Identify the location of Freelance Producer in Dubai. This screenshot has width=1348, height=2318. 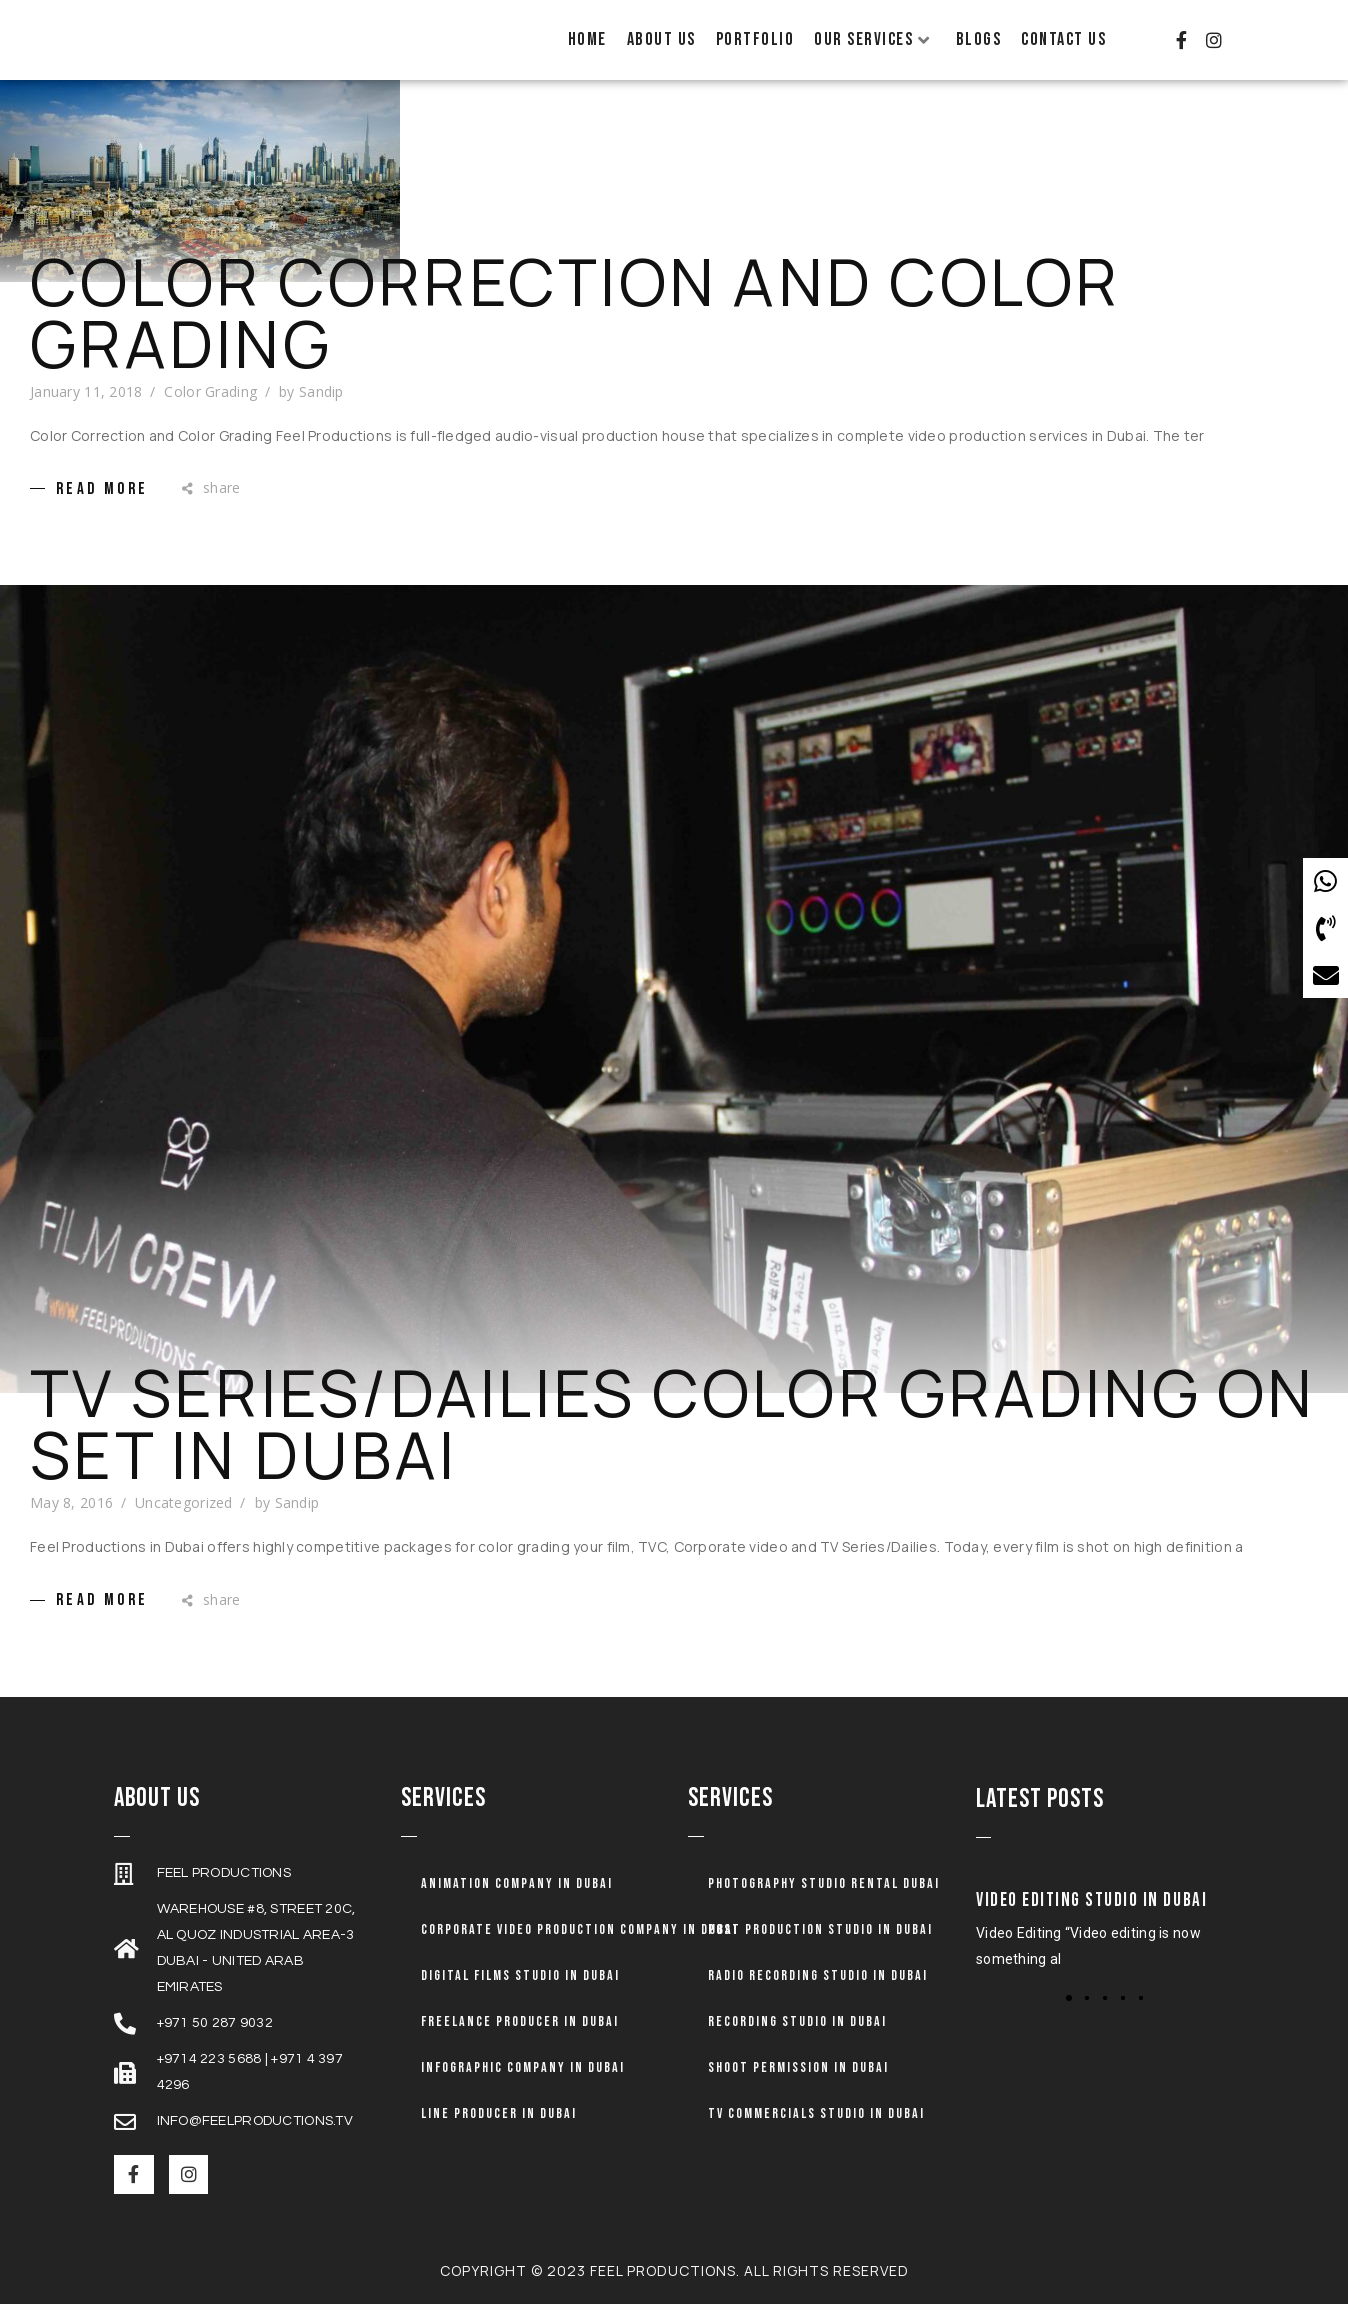
(520, 2044).